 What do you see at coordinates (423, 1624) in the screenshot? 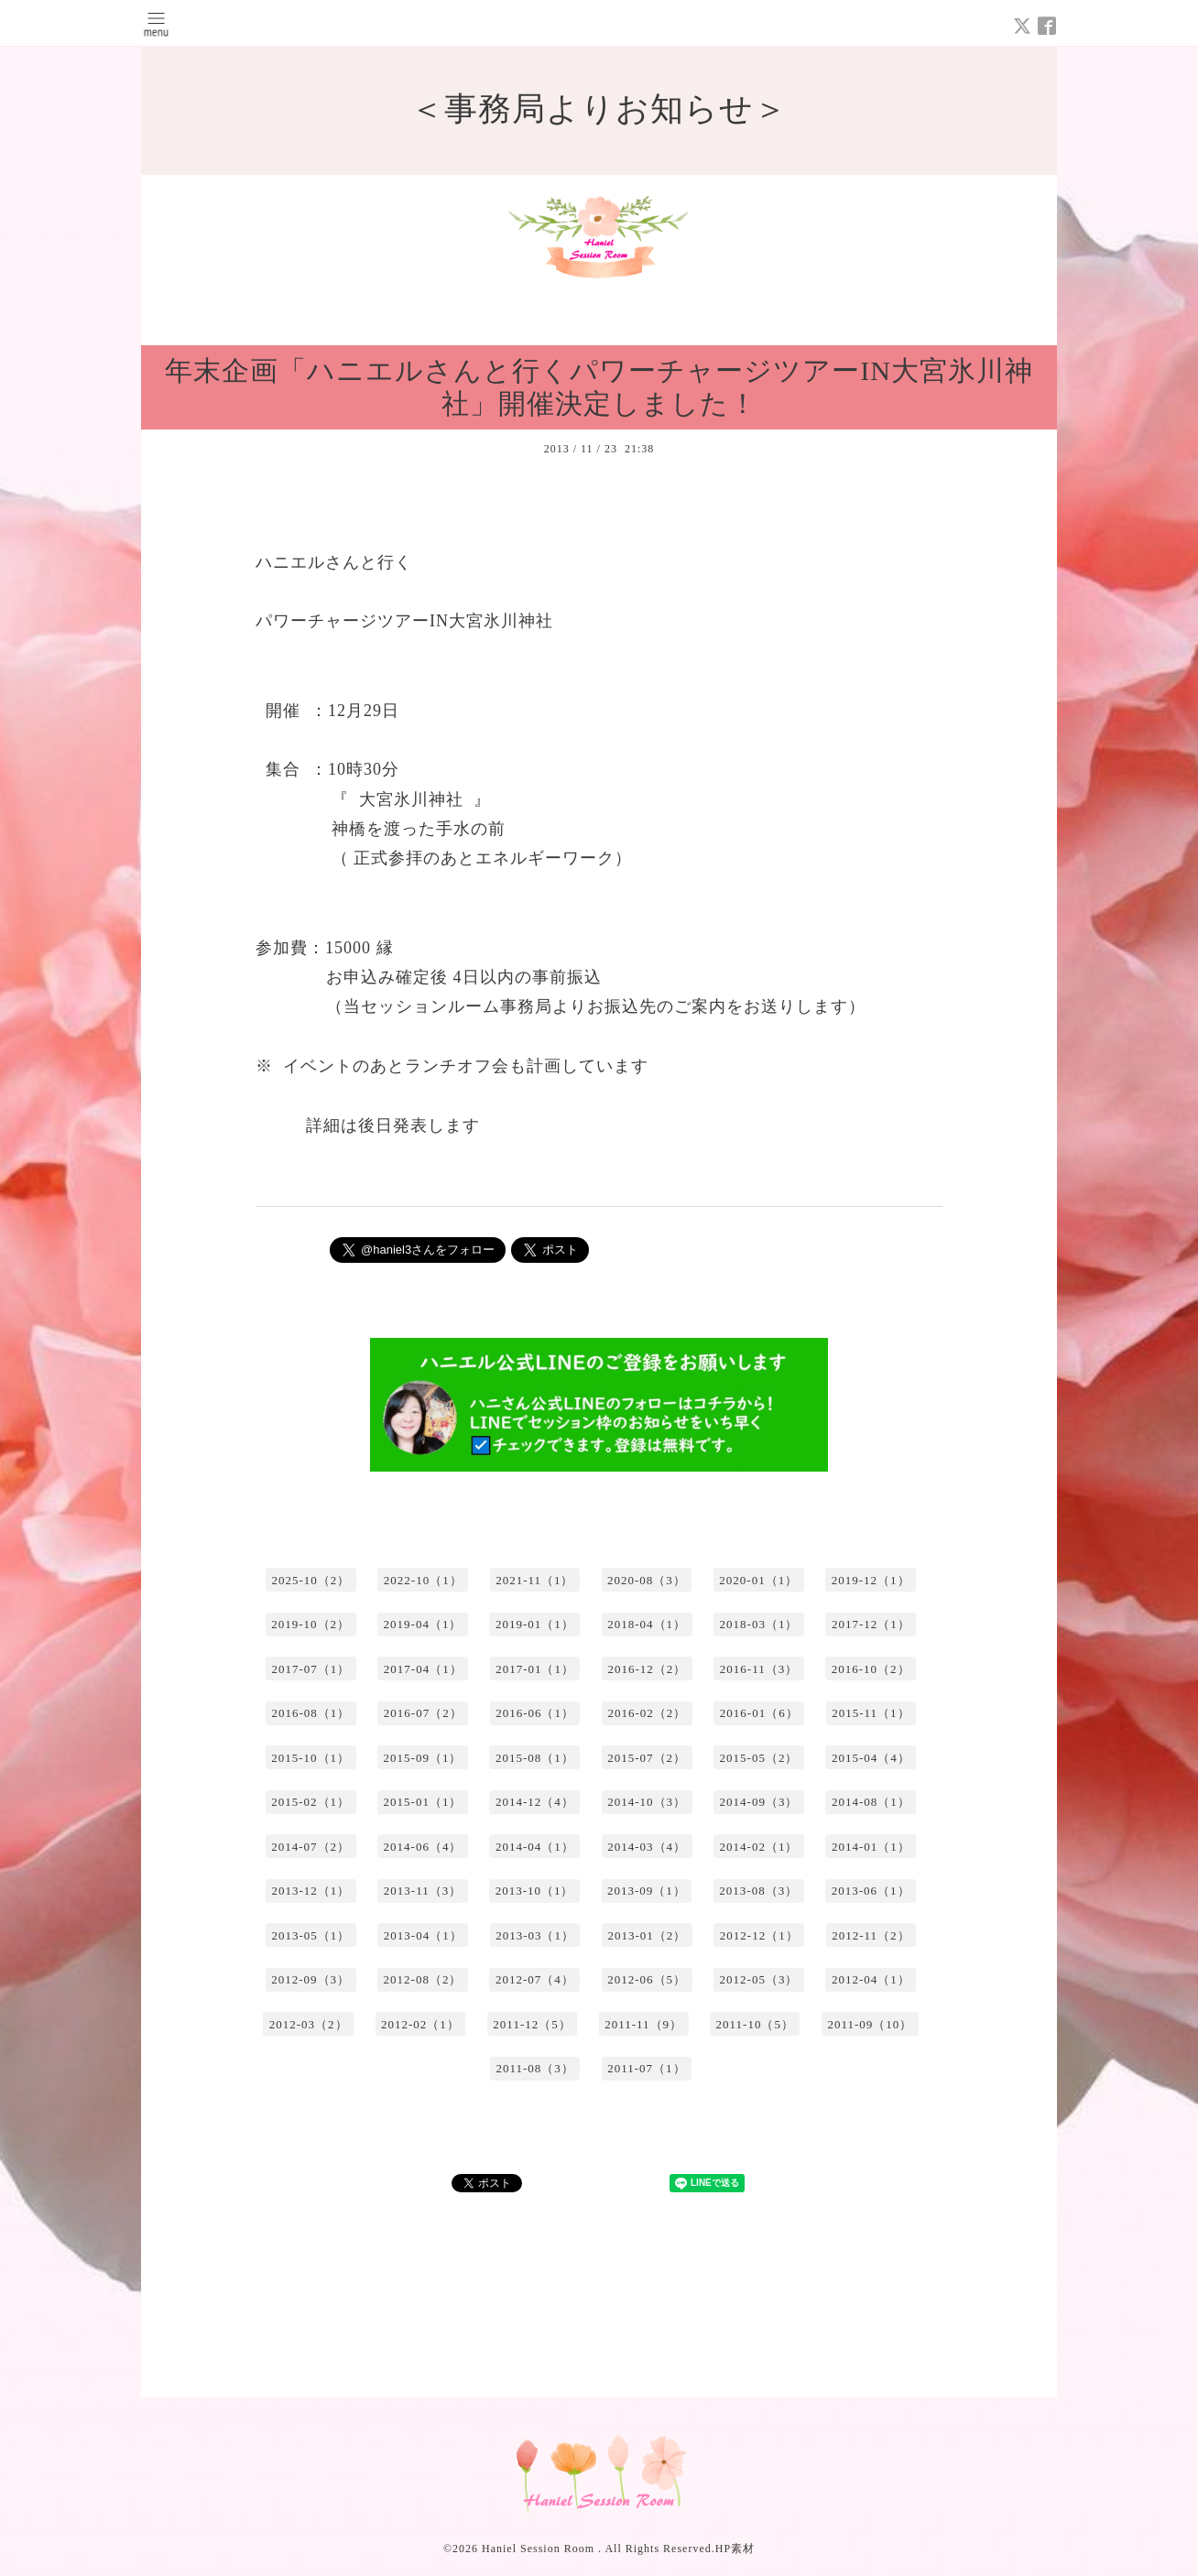
I see `2019-04（1）` at bounding box center [423, 1624].